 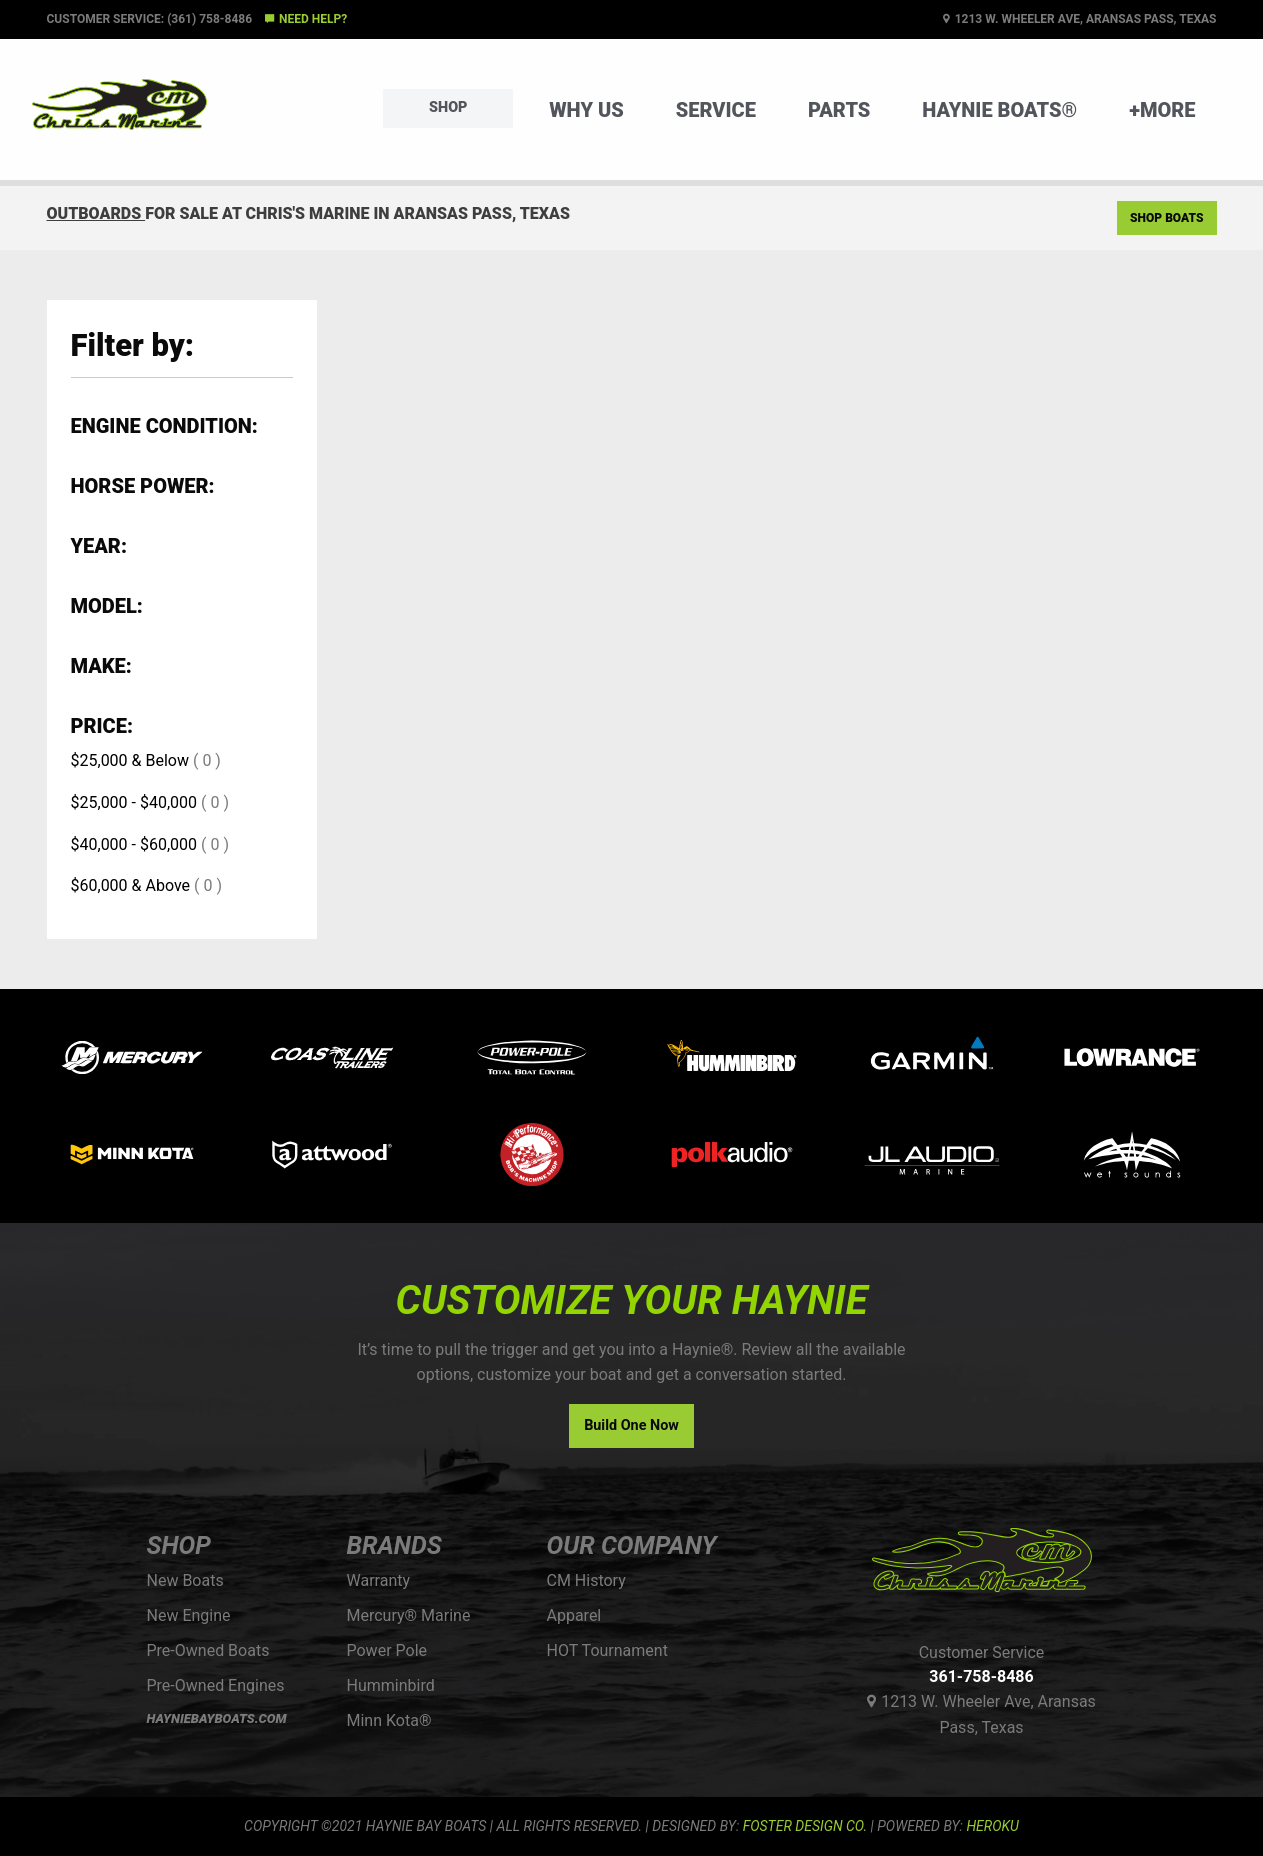 I want to click on Service, so click(x=716, y=110).